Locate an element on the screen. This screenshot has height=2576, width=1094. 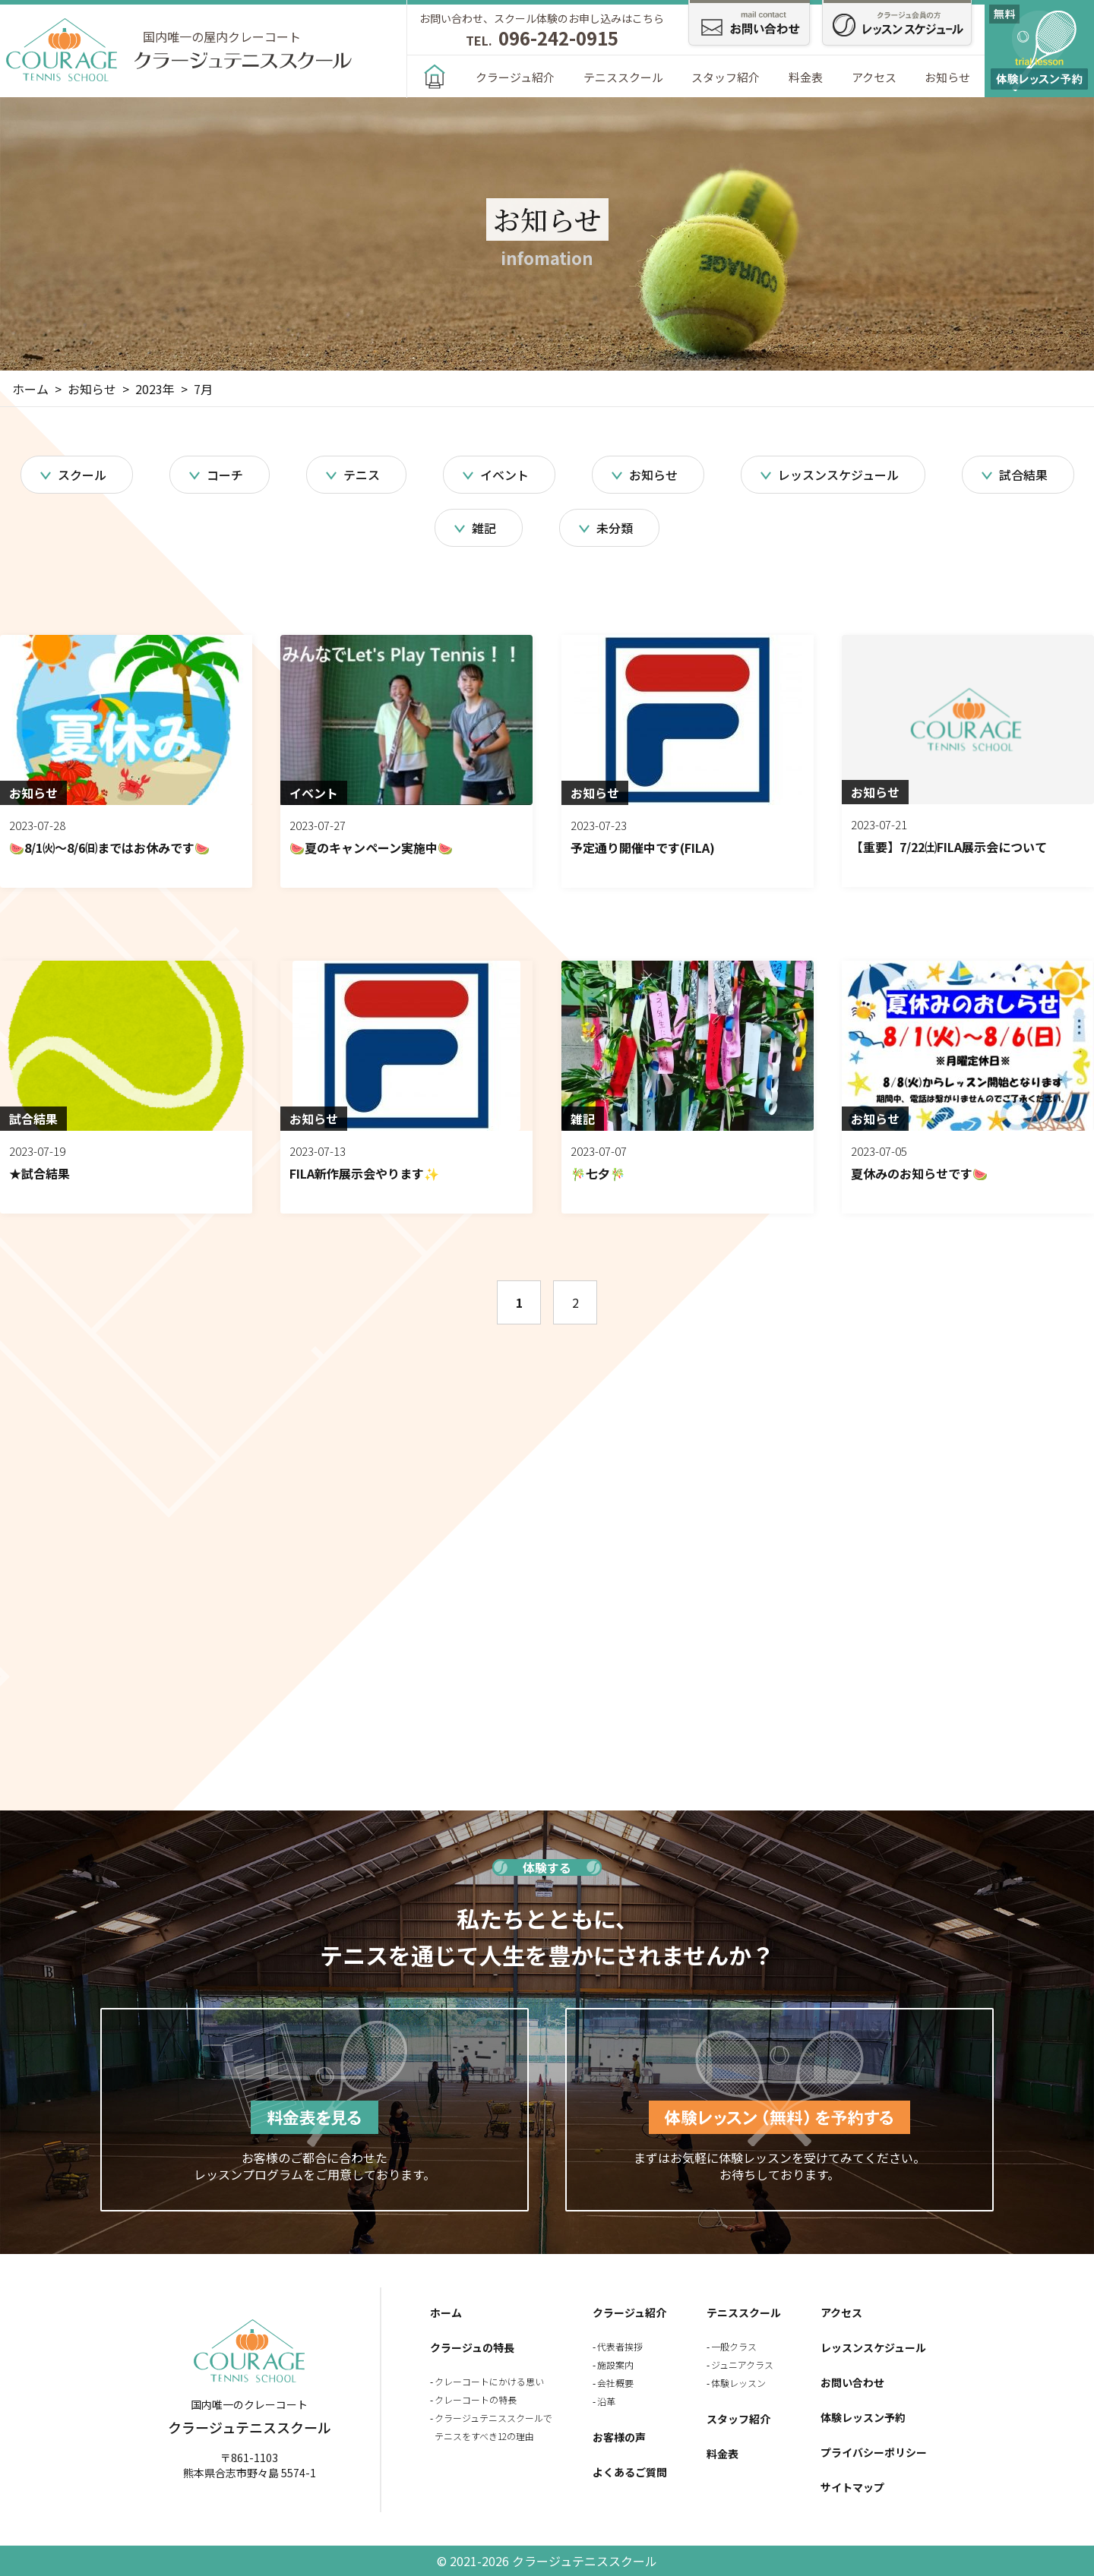
会社概要 is located at coordinates (615, 2382).